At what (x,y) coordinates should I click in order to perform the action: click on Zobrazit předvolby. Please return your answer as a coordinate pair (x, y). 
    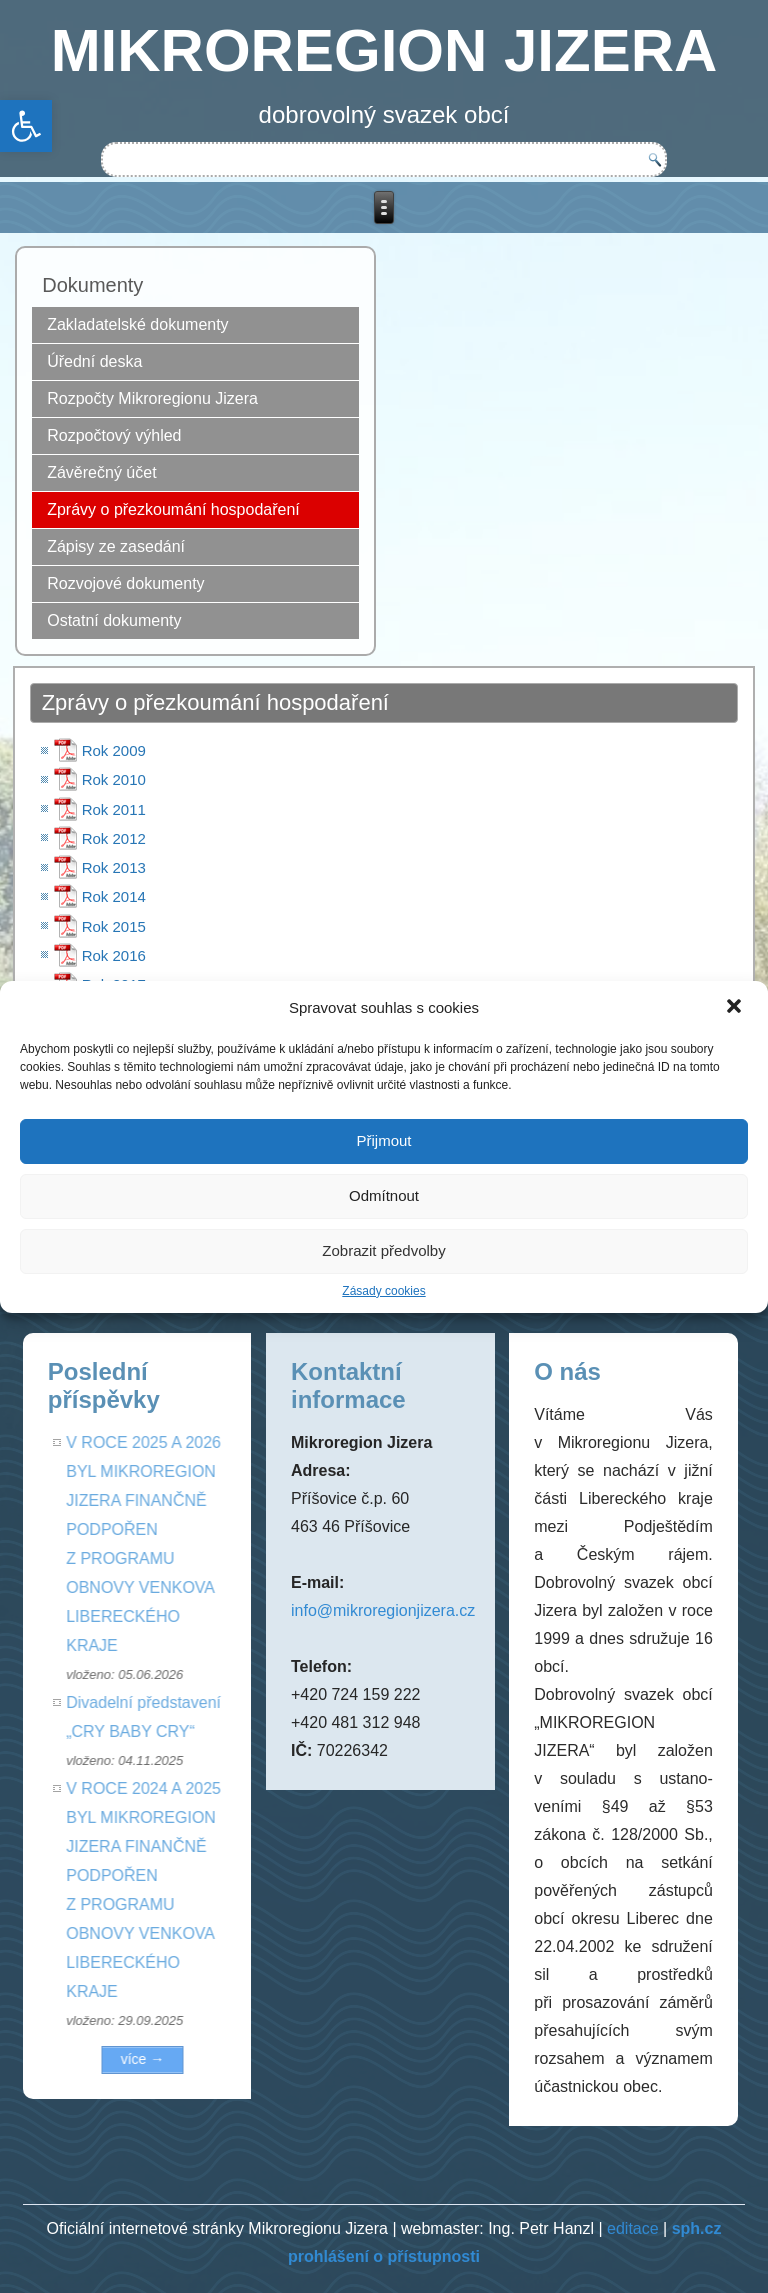
    Looking at the image, I should click on (383, 1250).